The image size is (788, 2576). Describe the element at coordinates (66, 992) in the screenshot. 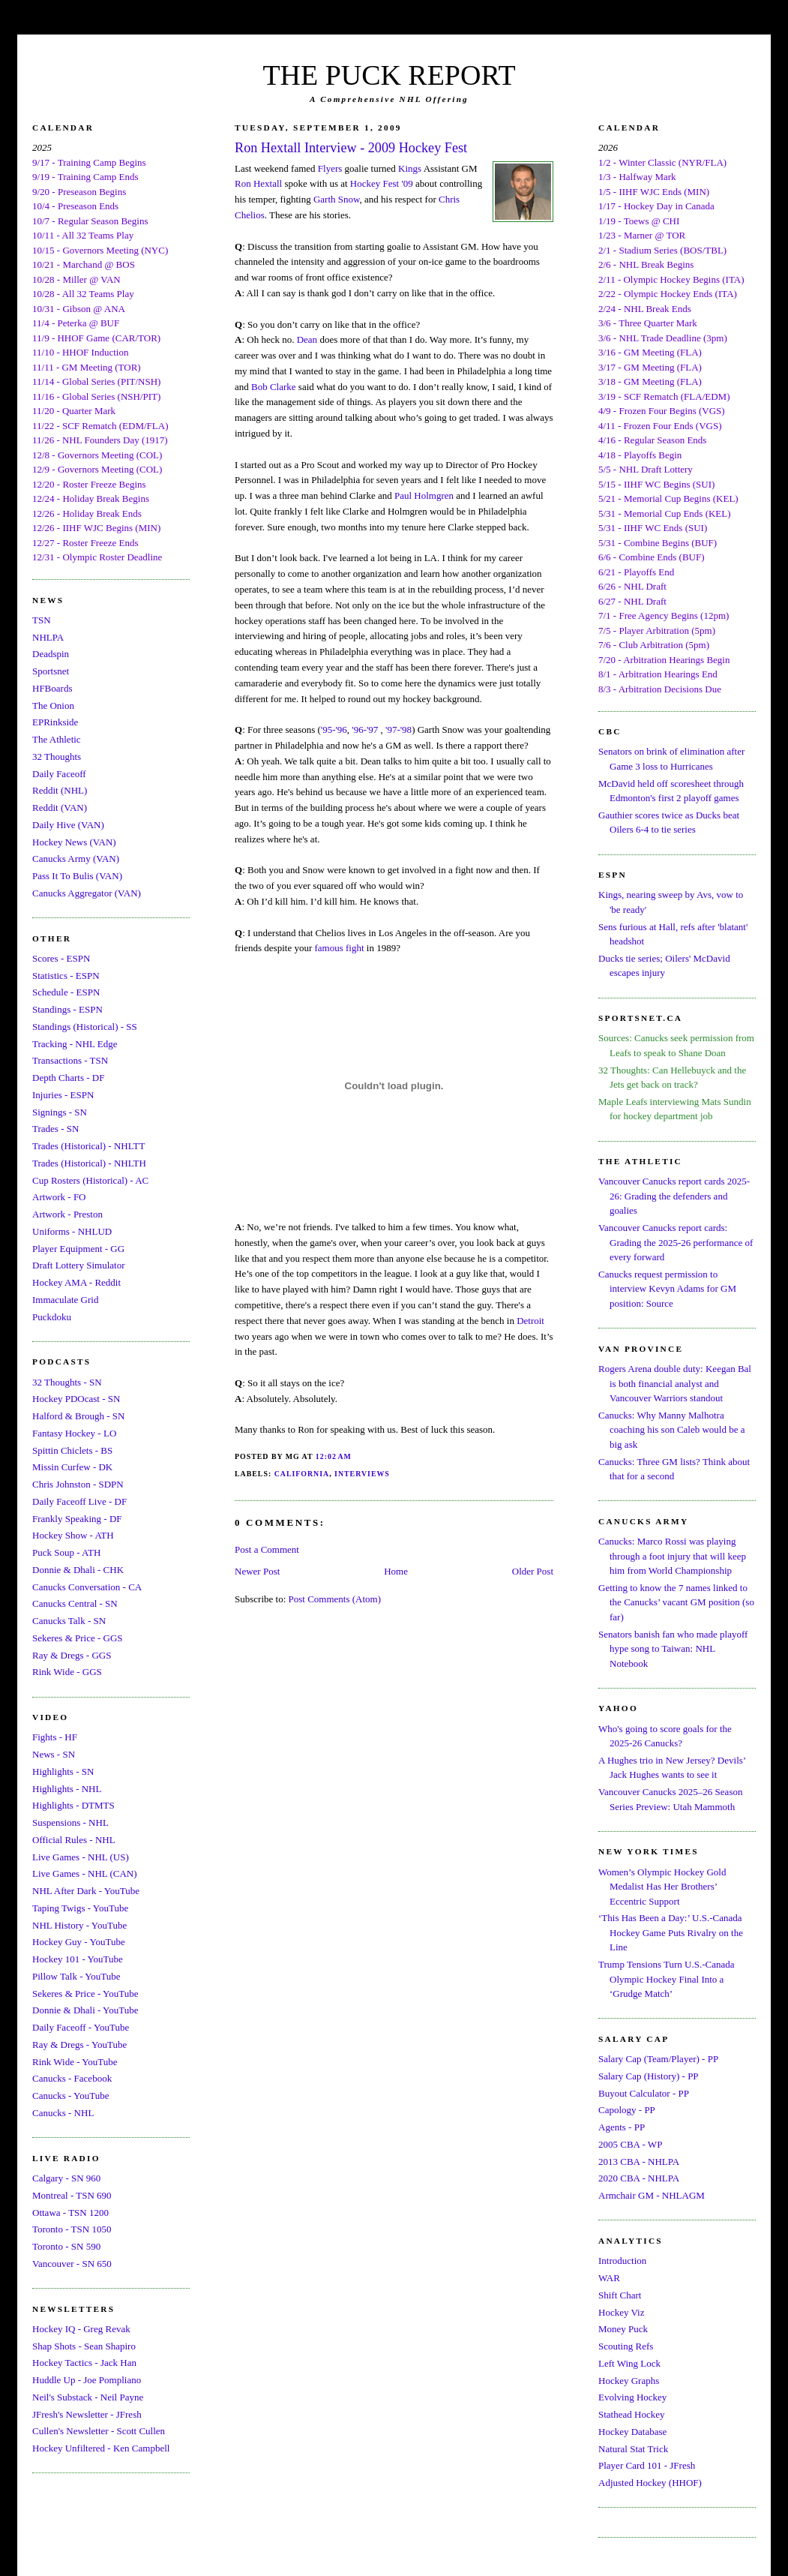

I see `Schedule - ESPN` at that location.